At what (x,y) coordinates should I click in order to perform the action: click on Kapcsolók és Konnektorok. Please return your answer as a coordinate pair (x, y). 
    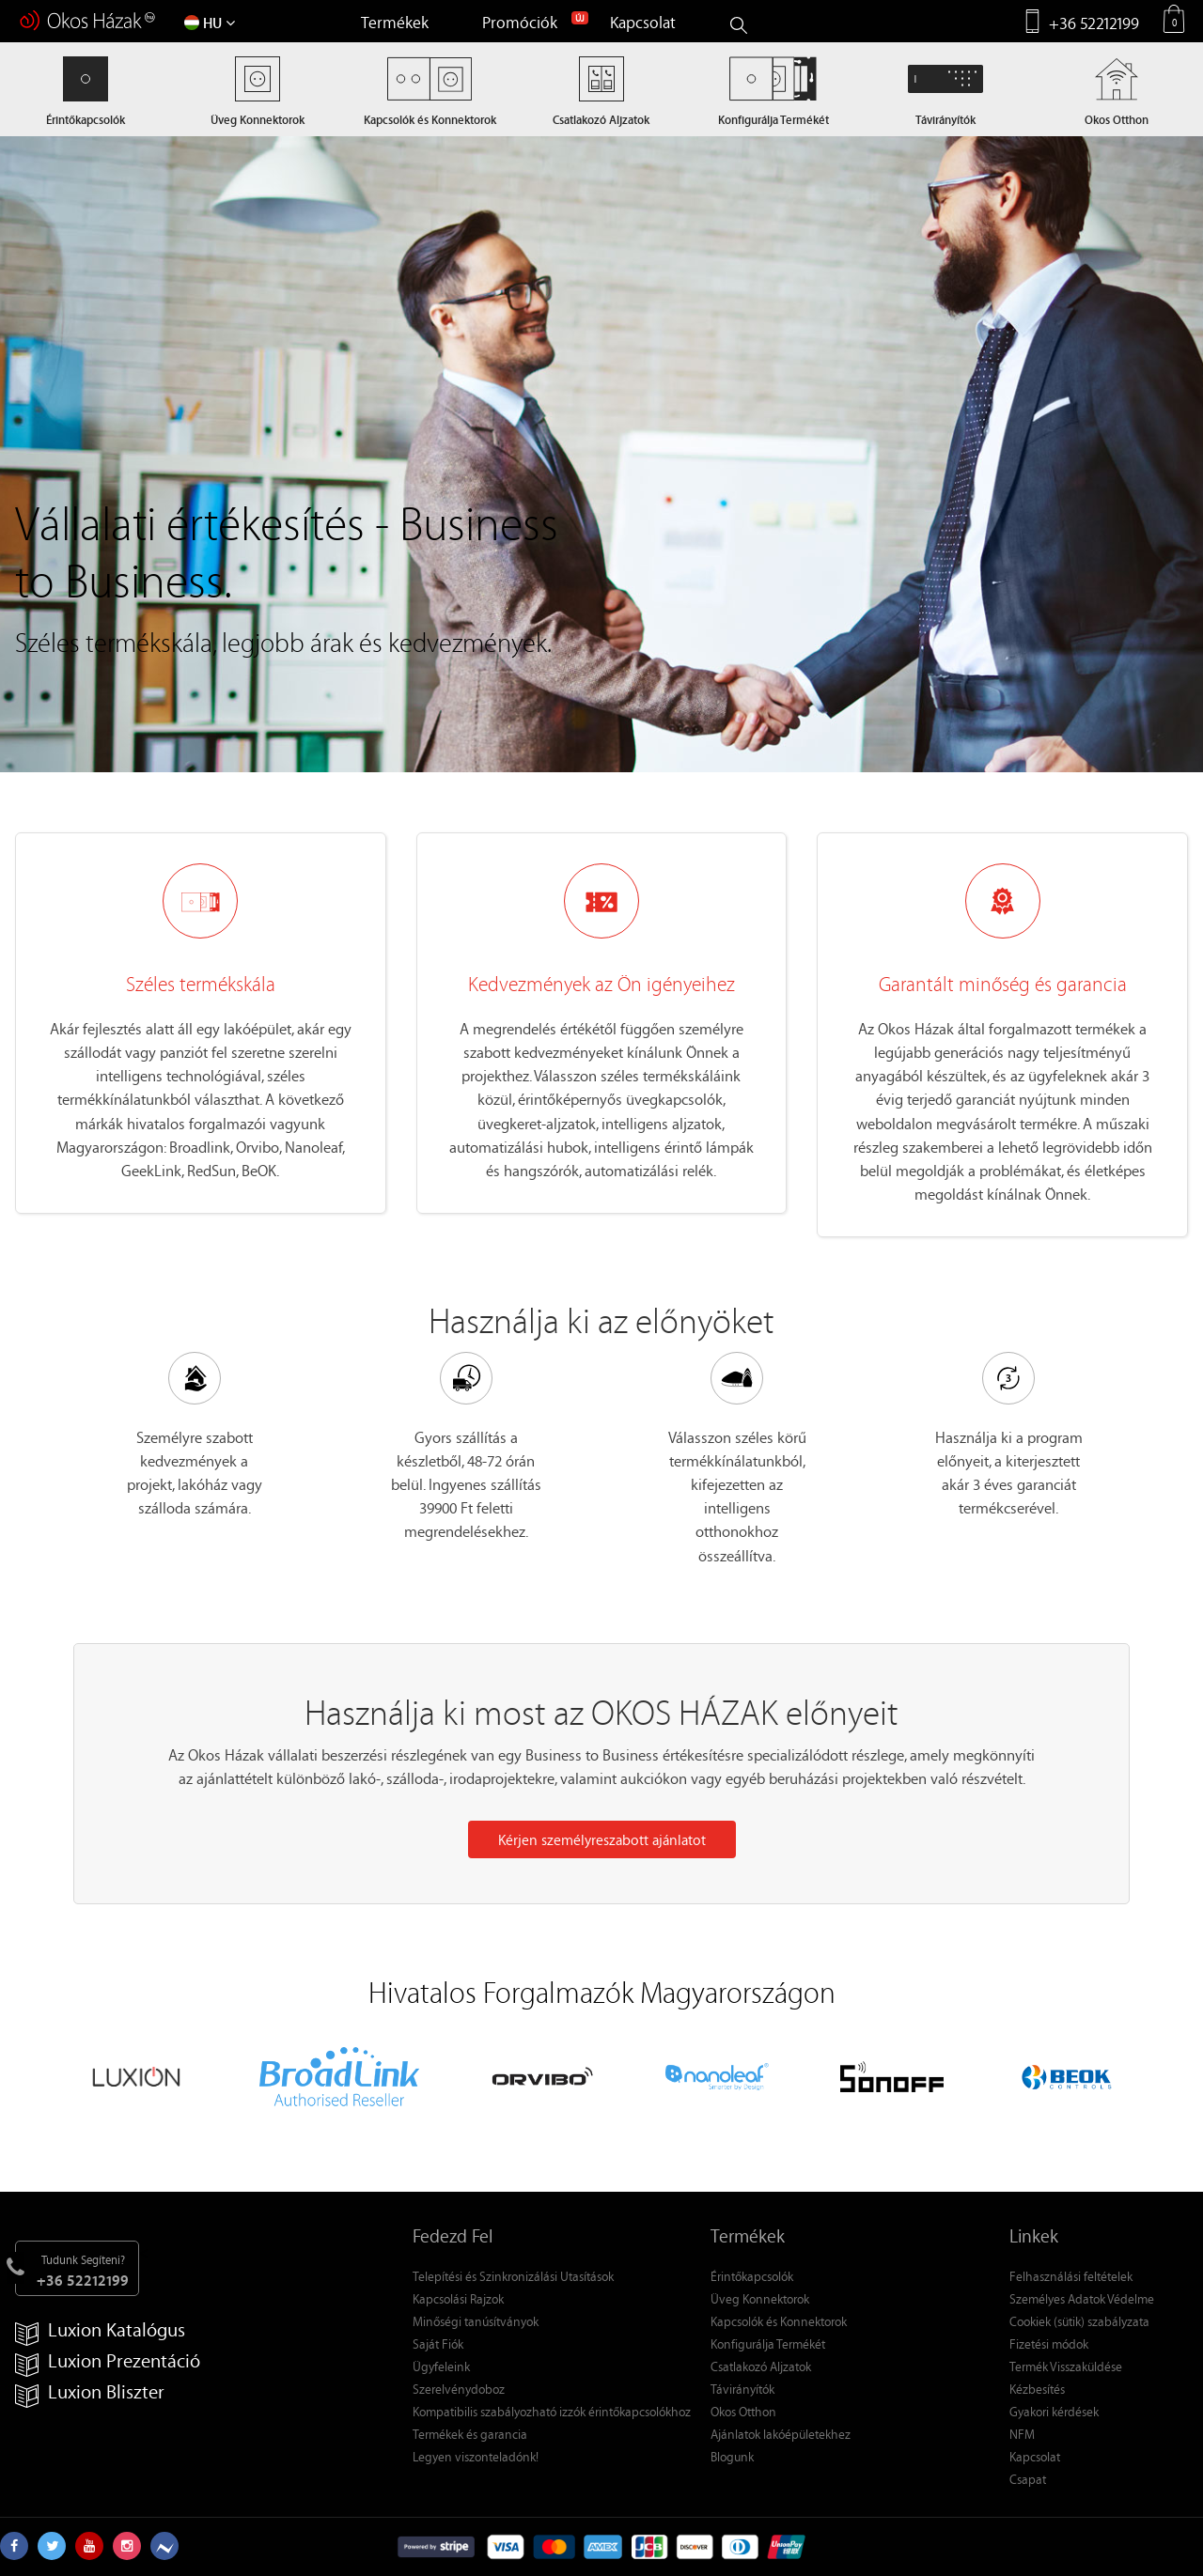
    Looking at the image, I should click on (779, 2321).